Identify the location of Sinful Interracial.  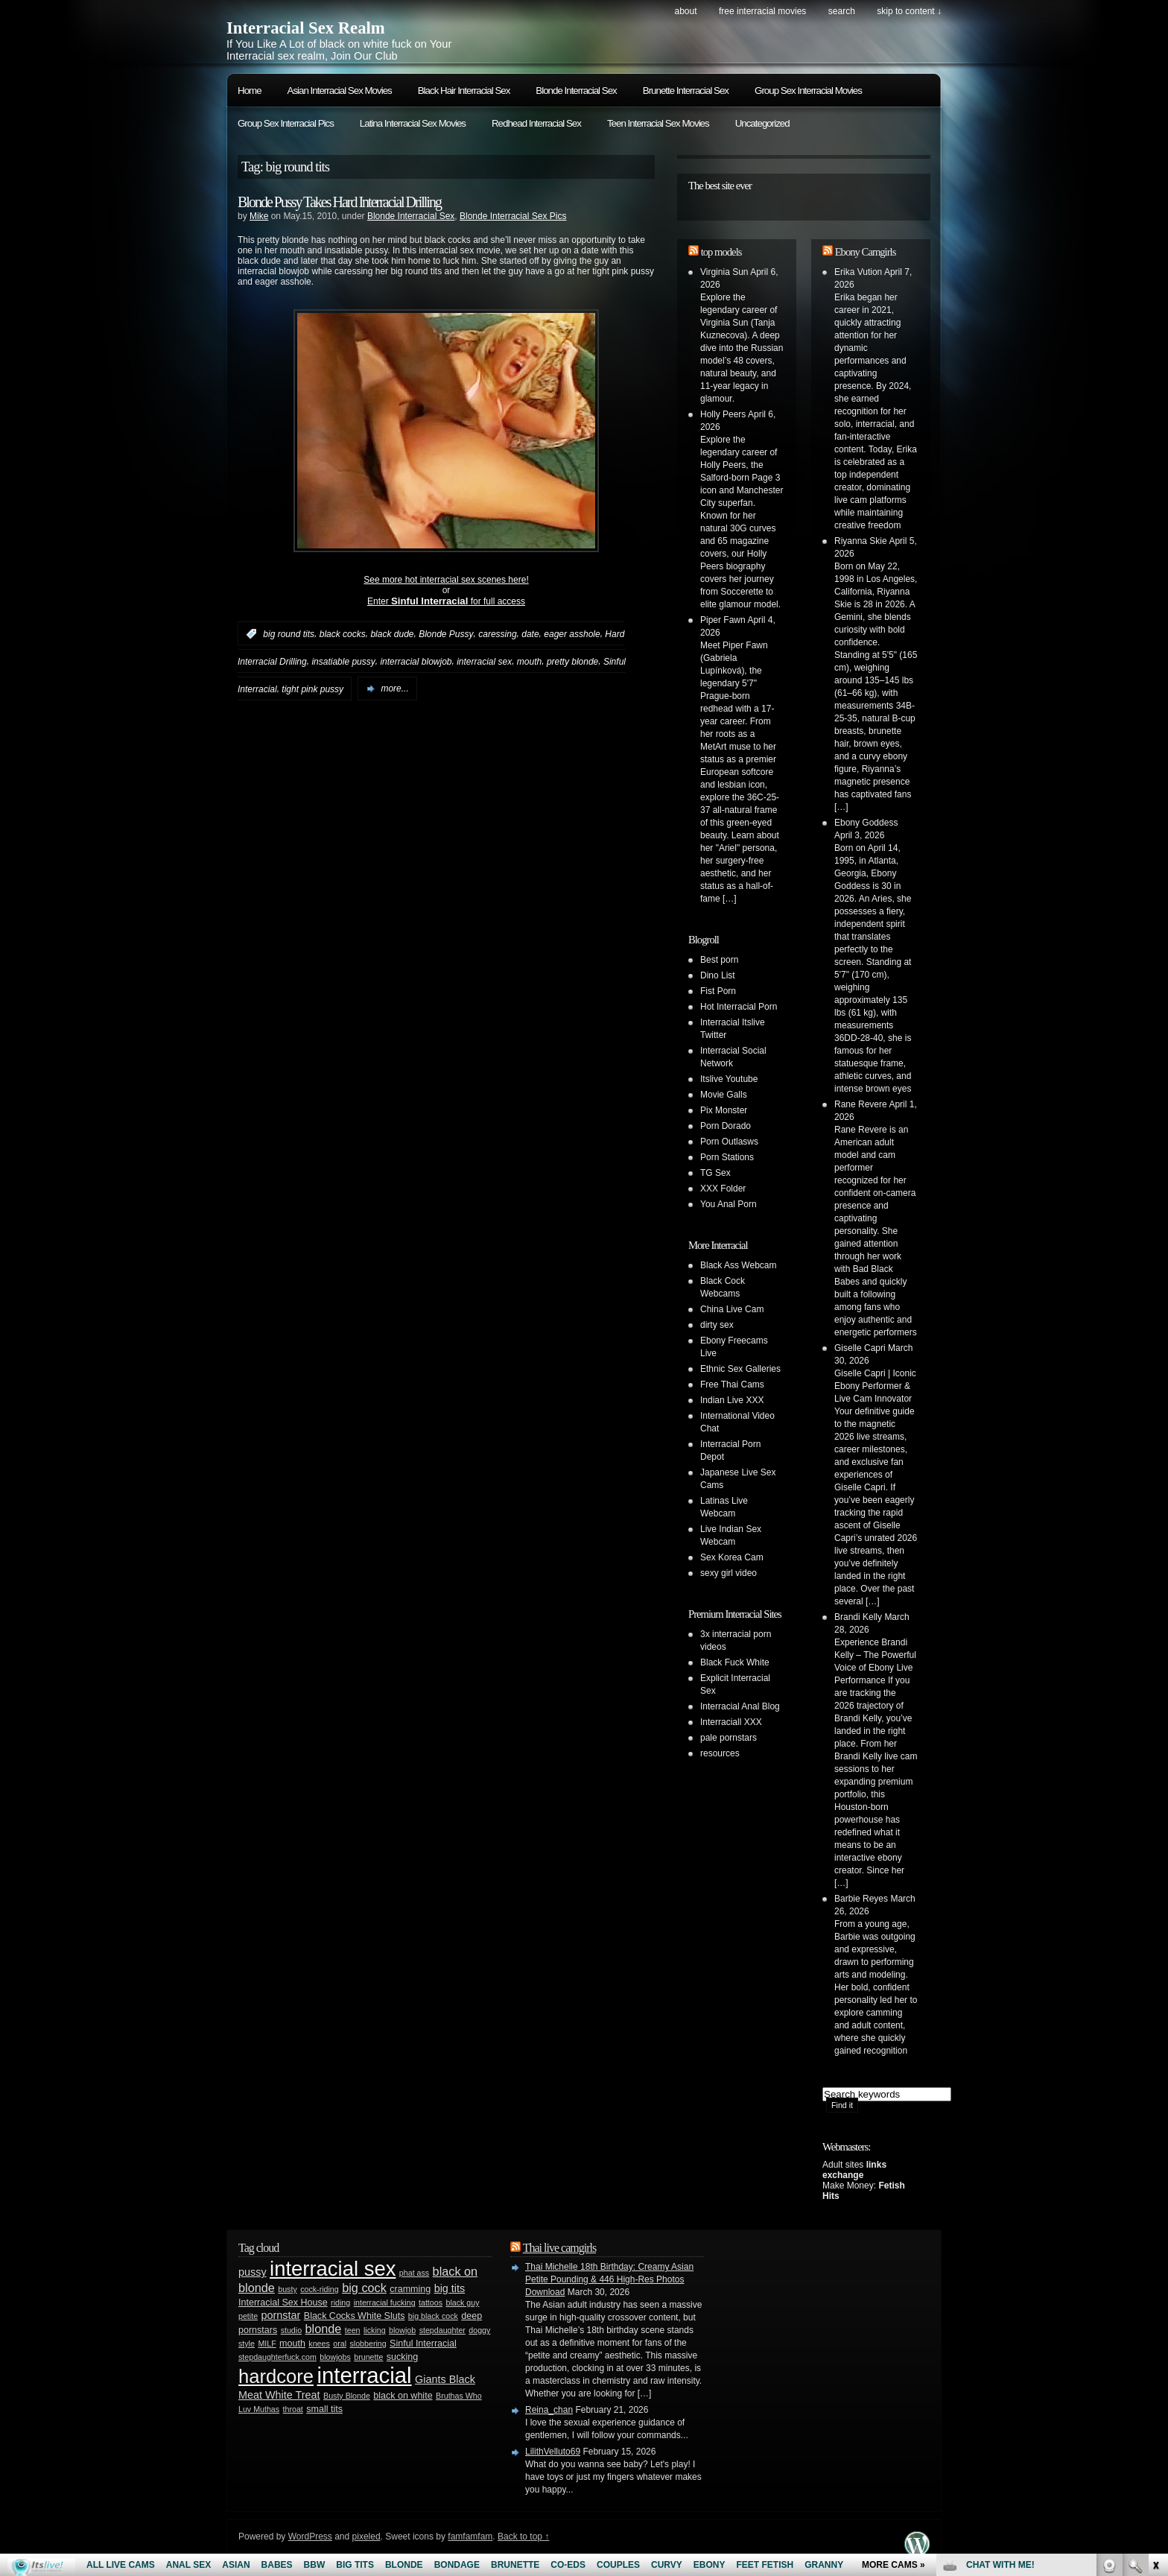
(423, 2343).